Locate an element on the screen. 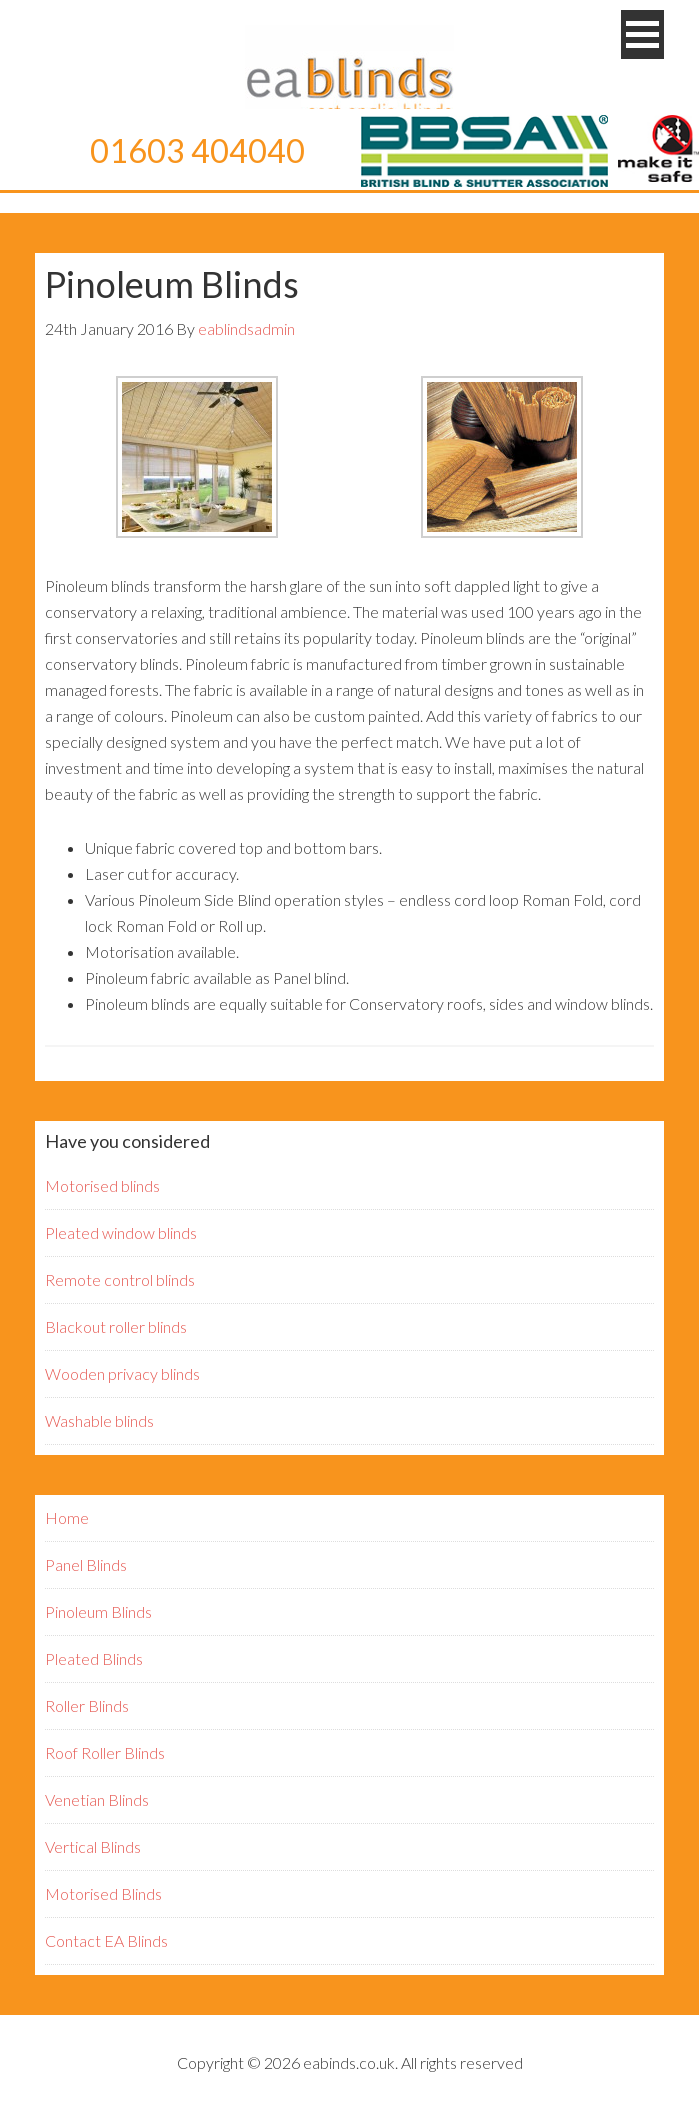 The image size is (699, 2111). Roof Roller Blinds is located at coordinates (105, 1752).